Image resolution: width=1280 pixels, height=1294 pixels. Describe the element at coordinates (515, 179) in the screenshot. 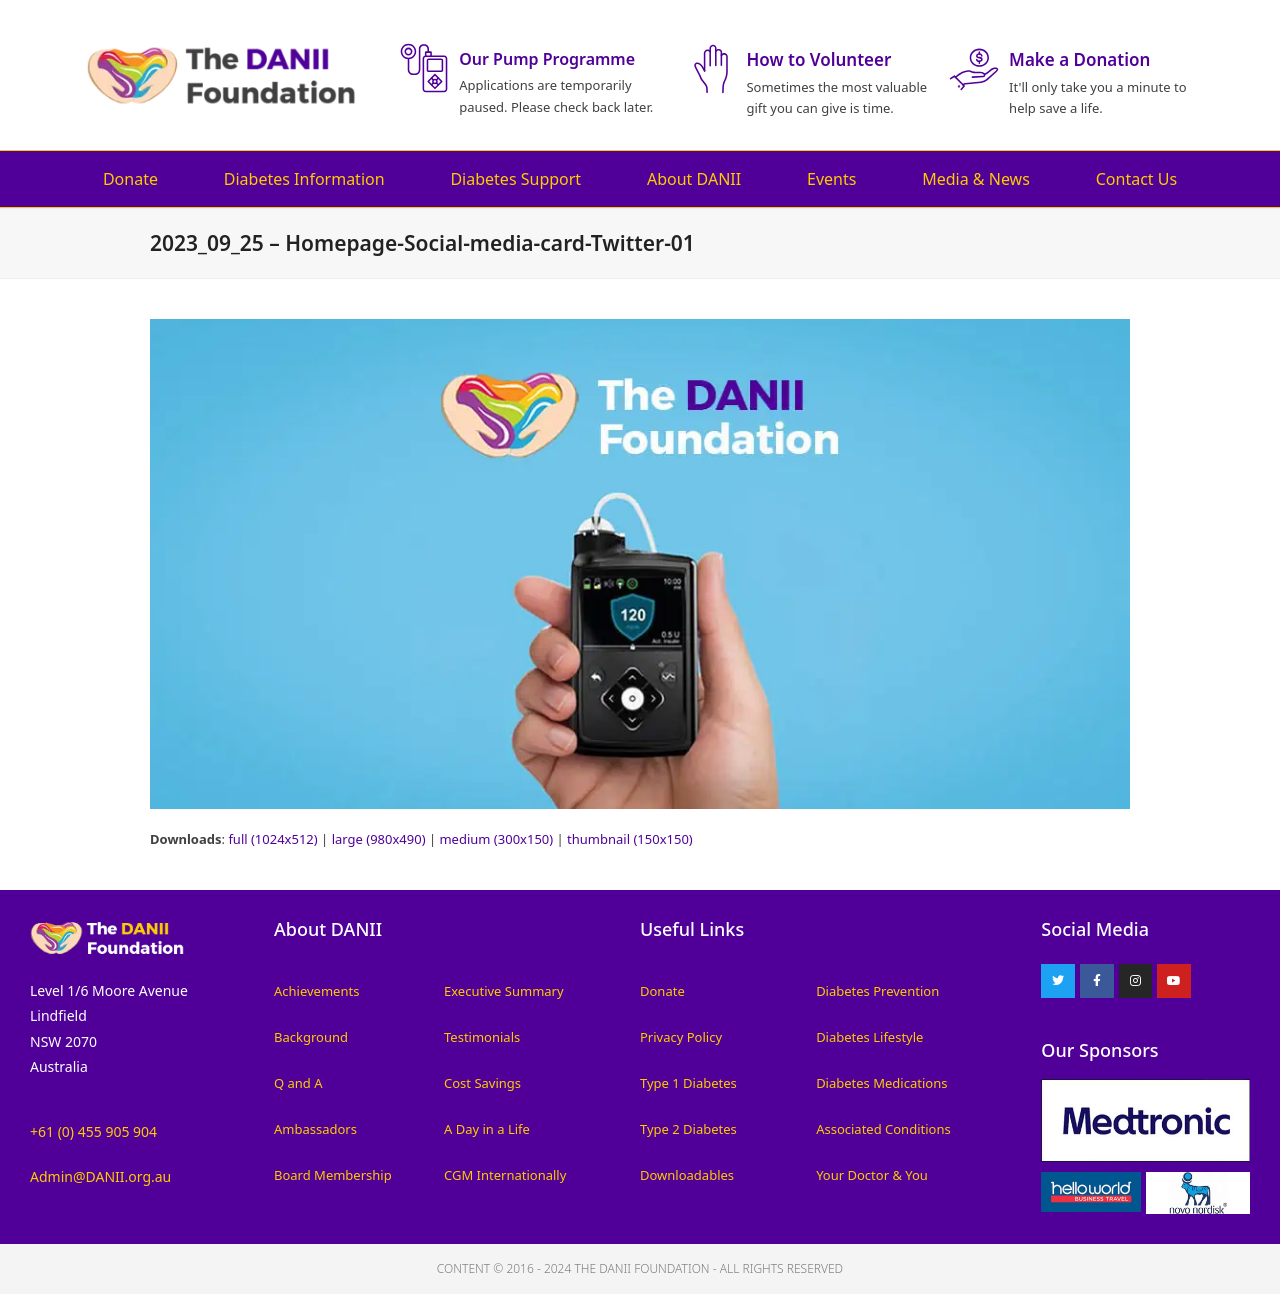

I see `Diabetes Support` at that location.